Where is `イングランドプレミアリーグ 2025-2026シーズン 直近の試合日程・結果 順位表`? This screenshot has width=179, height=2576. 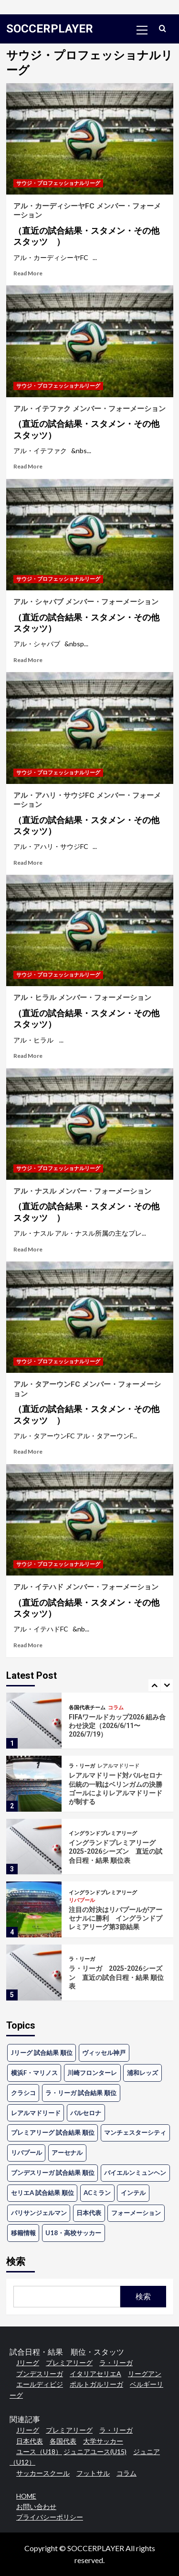 イングランドプレミアリーグ 2025-2026シーズン 直近の試合日程・結果 順位表 is located at coordinates (115, 1851).